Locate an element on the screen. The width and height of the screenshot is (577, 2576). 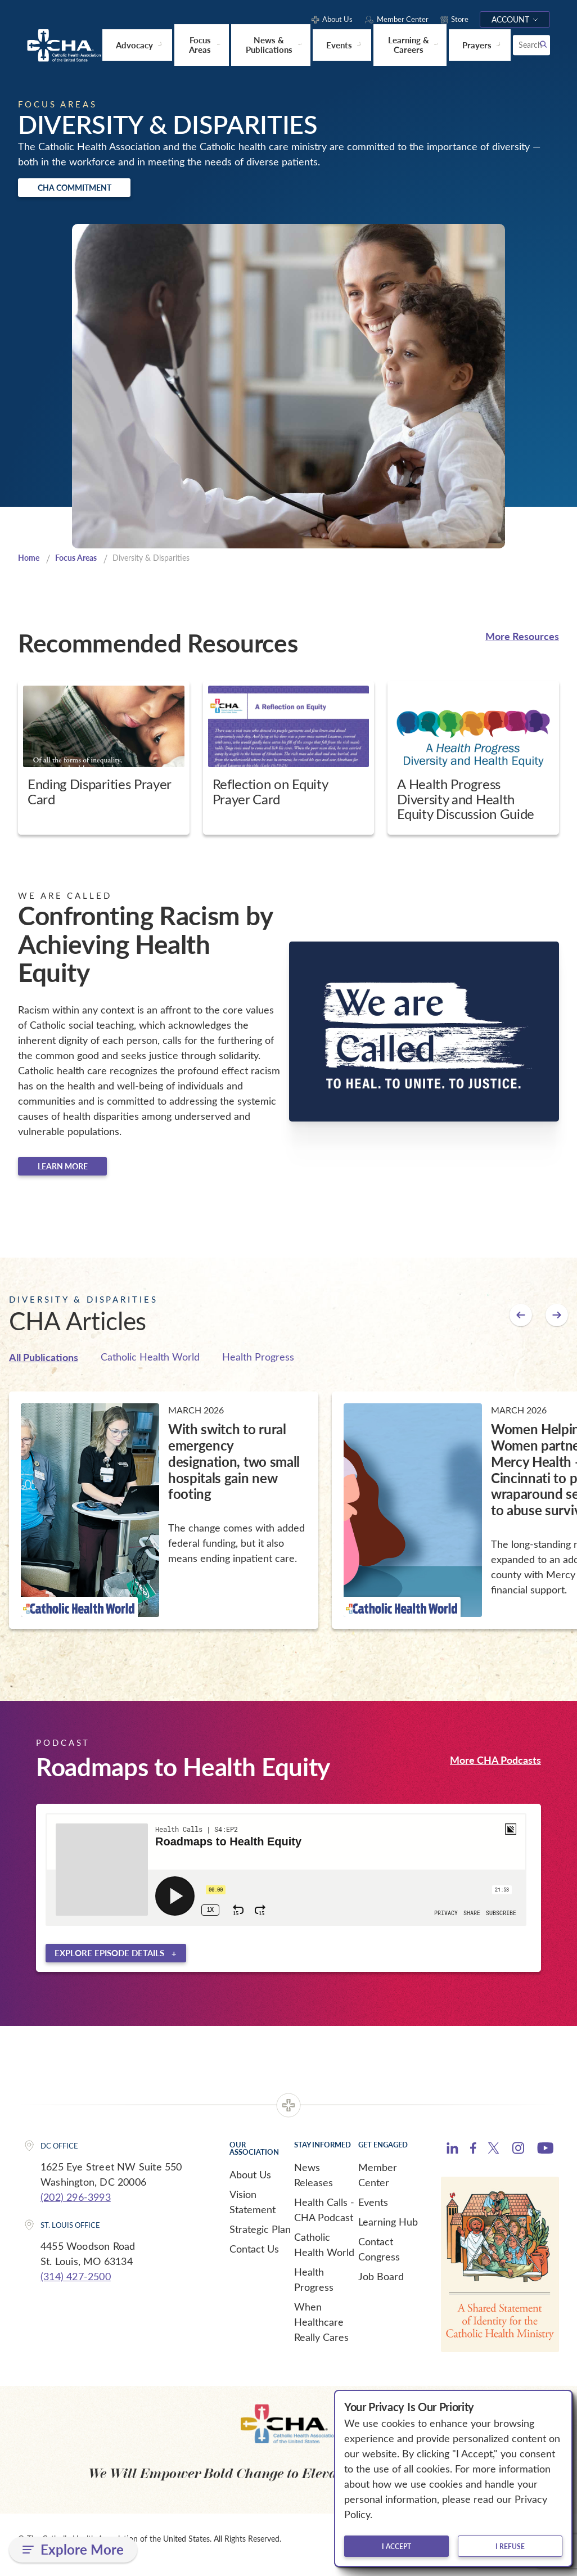
Contact Congress is located at coordinates (379, 2259).